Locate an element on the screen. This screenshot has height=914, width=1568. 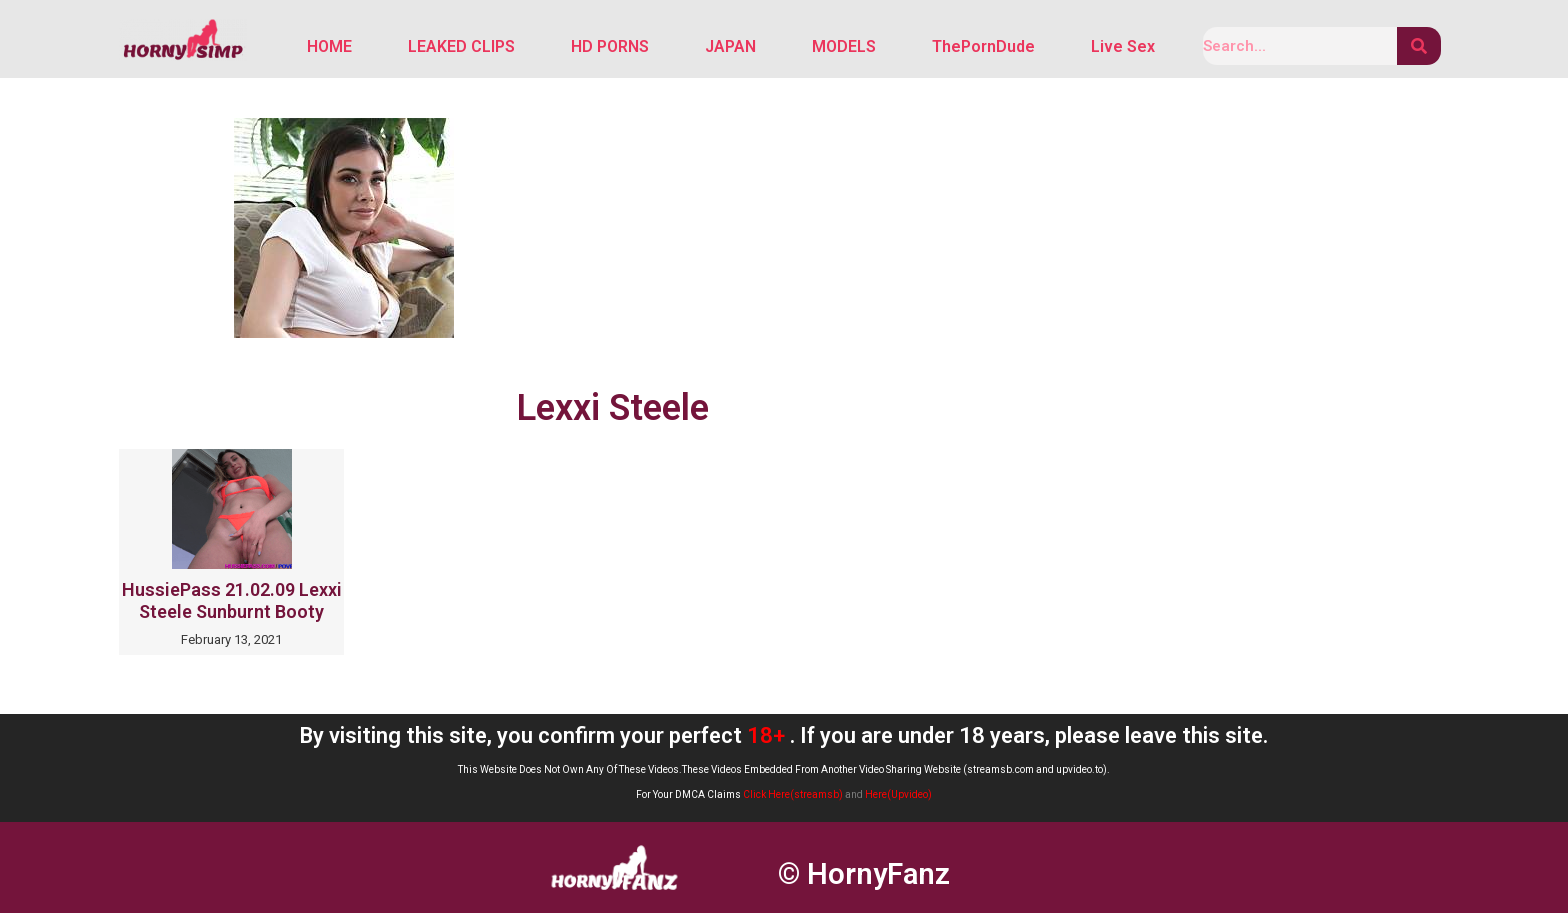
MODELS is located at coordinates (844, 47).